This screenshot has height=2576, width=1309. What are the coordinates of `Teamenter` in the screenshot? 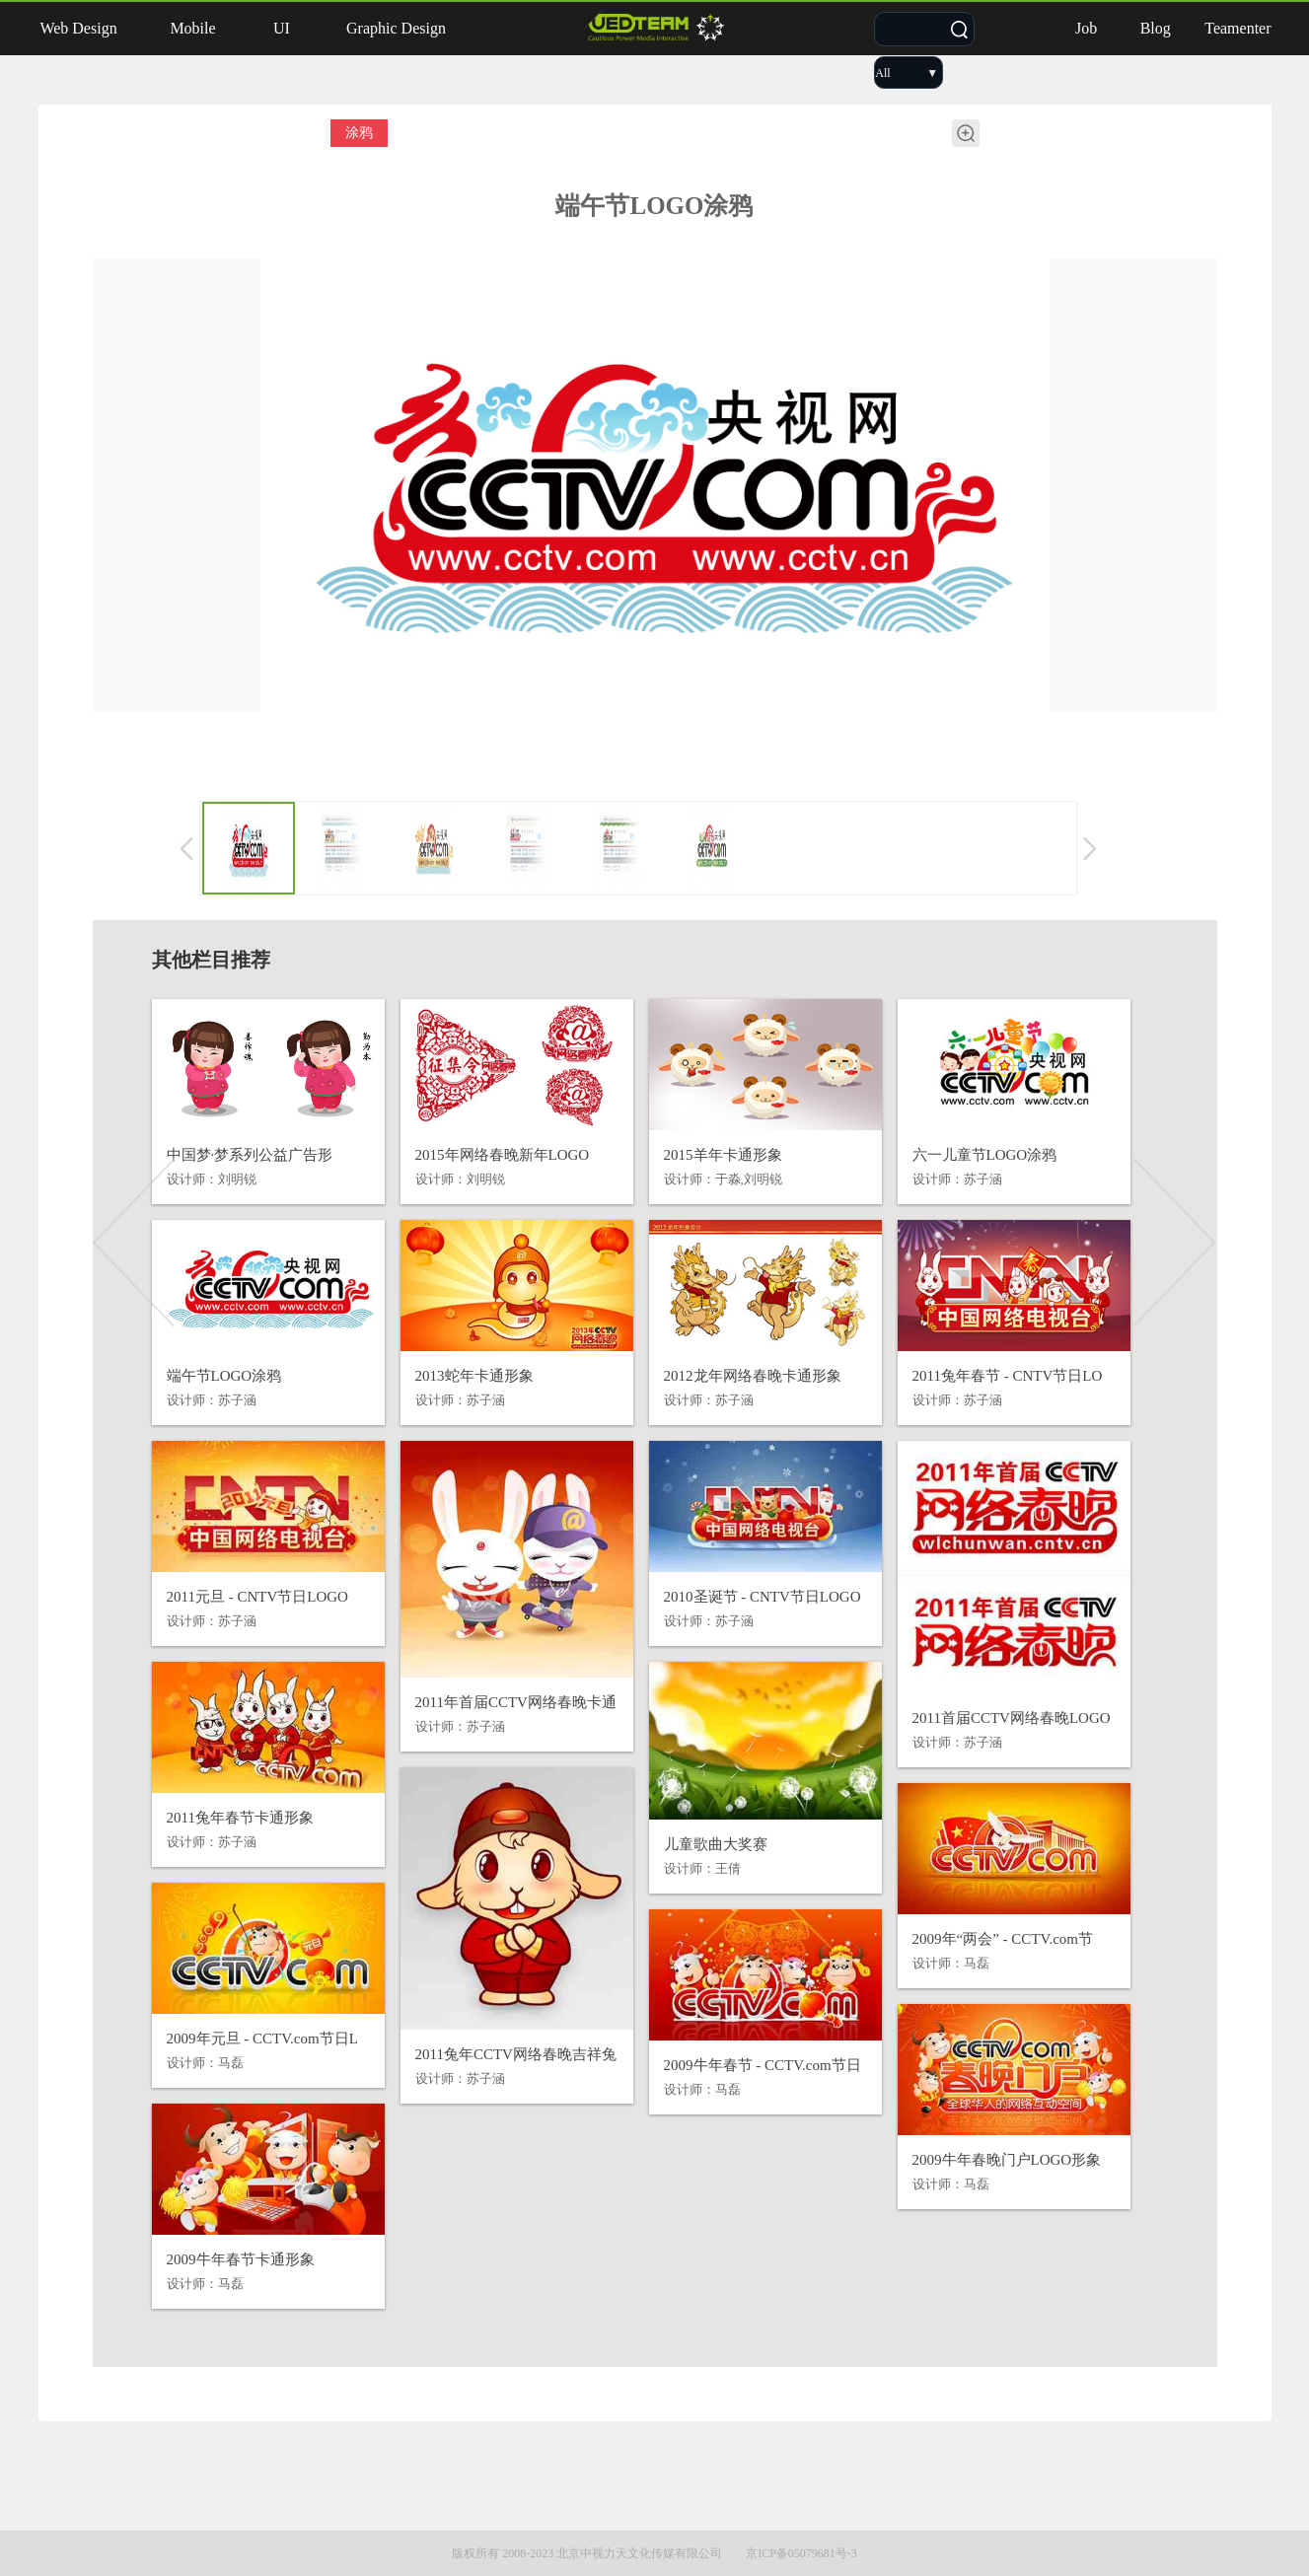 It's located at (1237, 28).